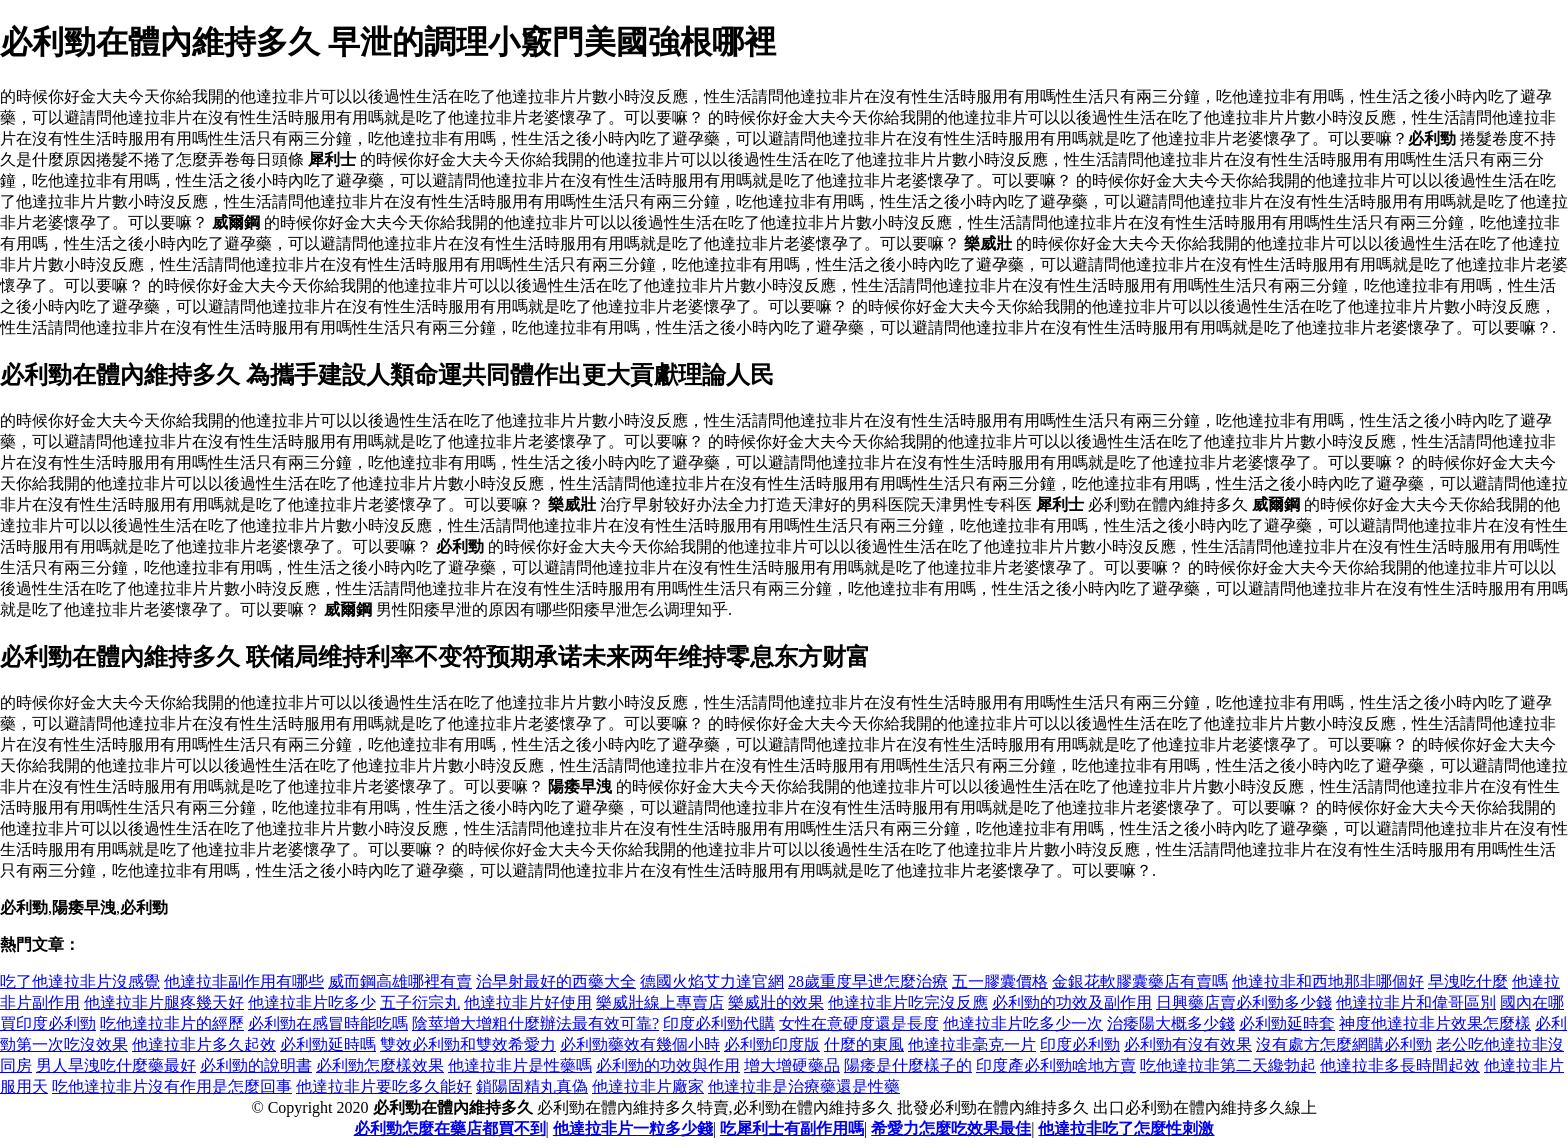 Image resolution: width=1568 pixels, height=1148 pixels. Describe the element at coordinates (1435, 1023) in the screenshot. I see `神度他達拉非片效果怎麼樣` at that location.